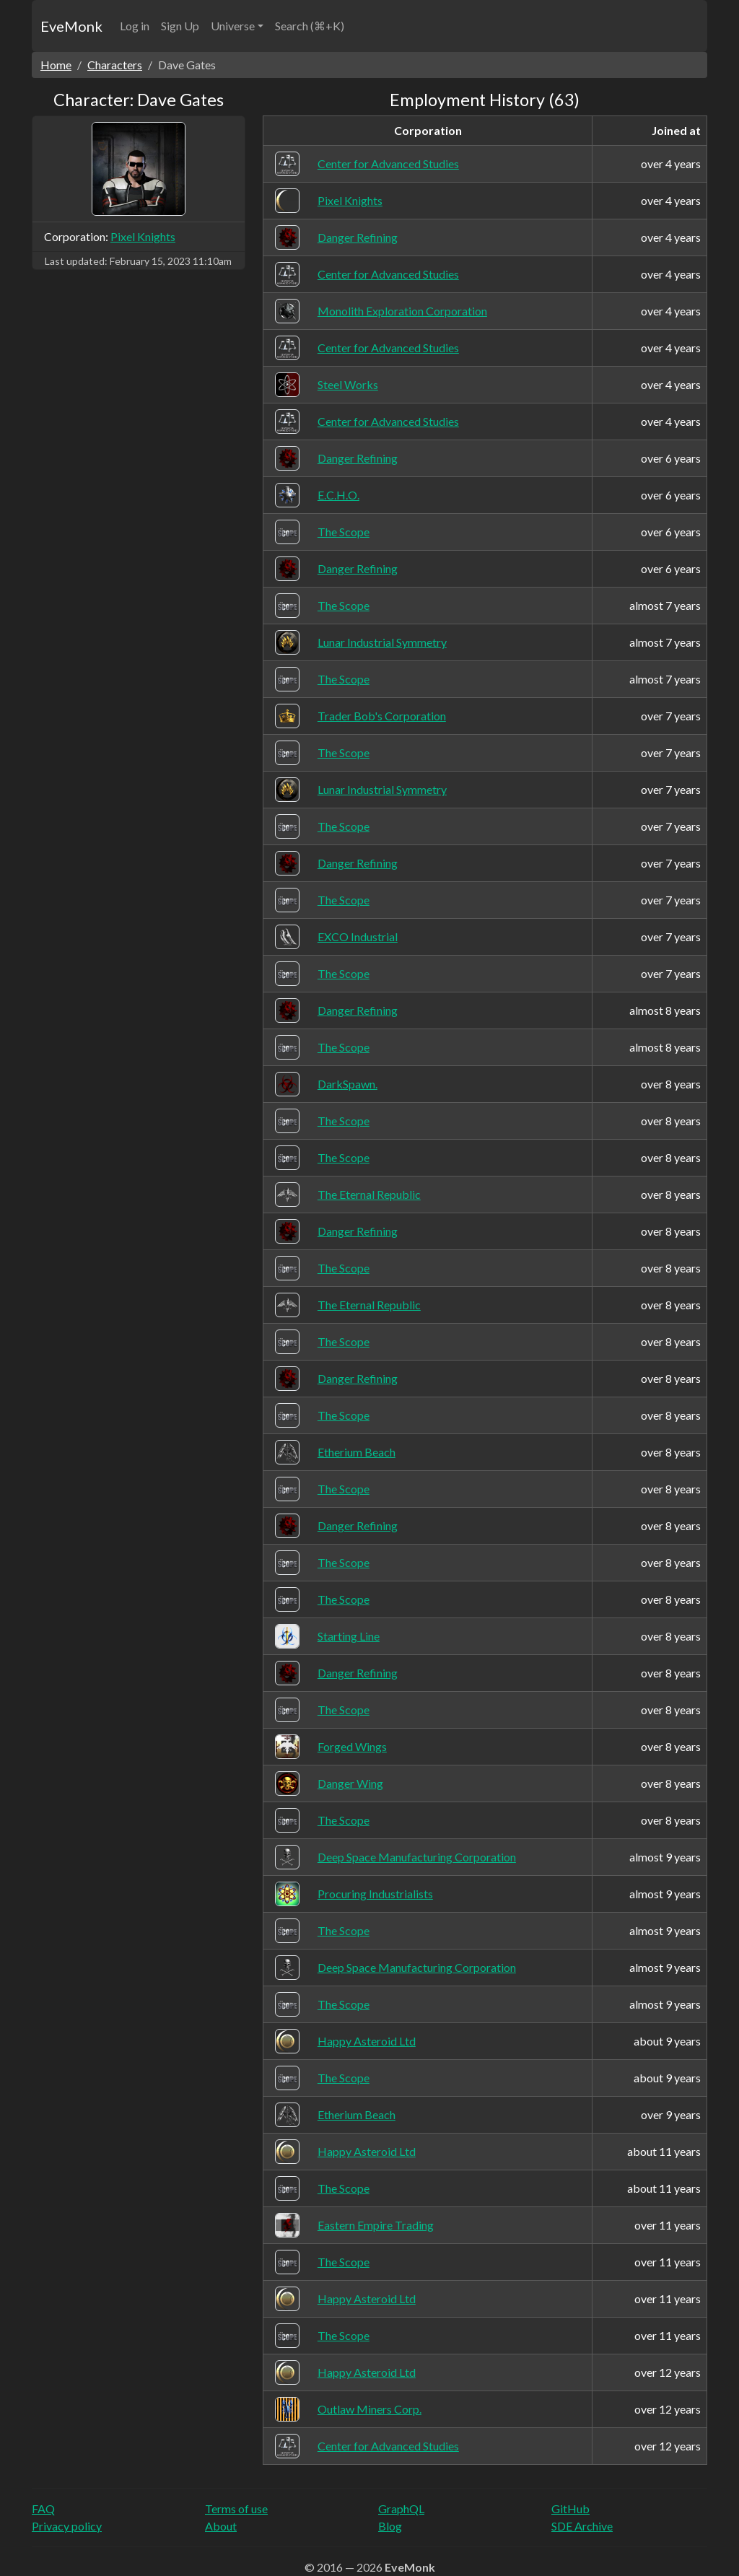 This screenshot has height=2576, width=739. I want to click on Happy Asteroid Ltd, so click(367, 2041).